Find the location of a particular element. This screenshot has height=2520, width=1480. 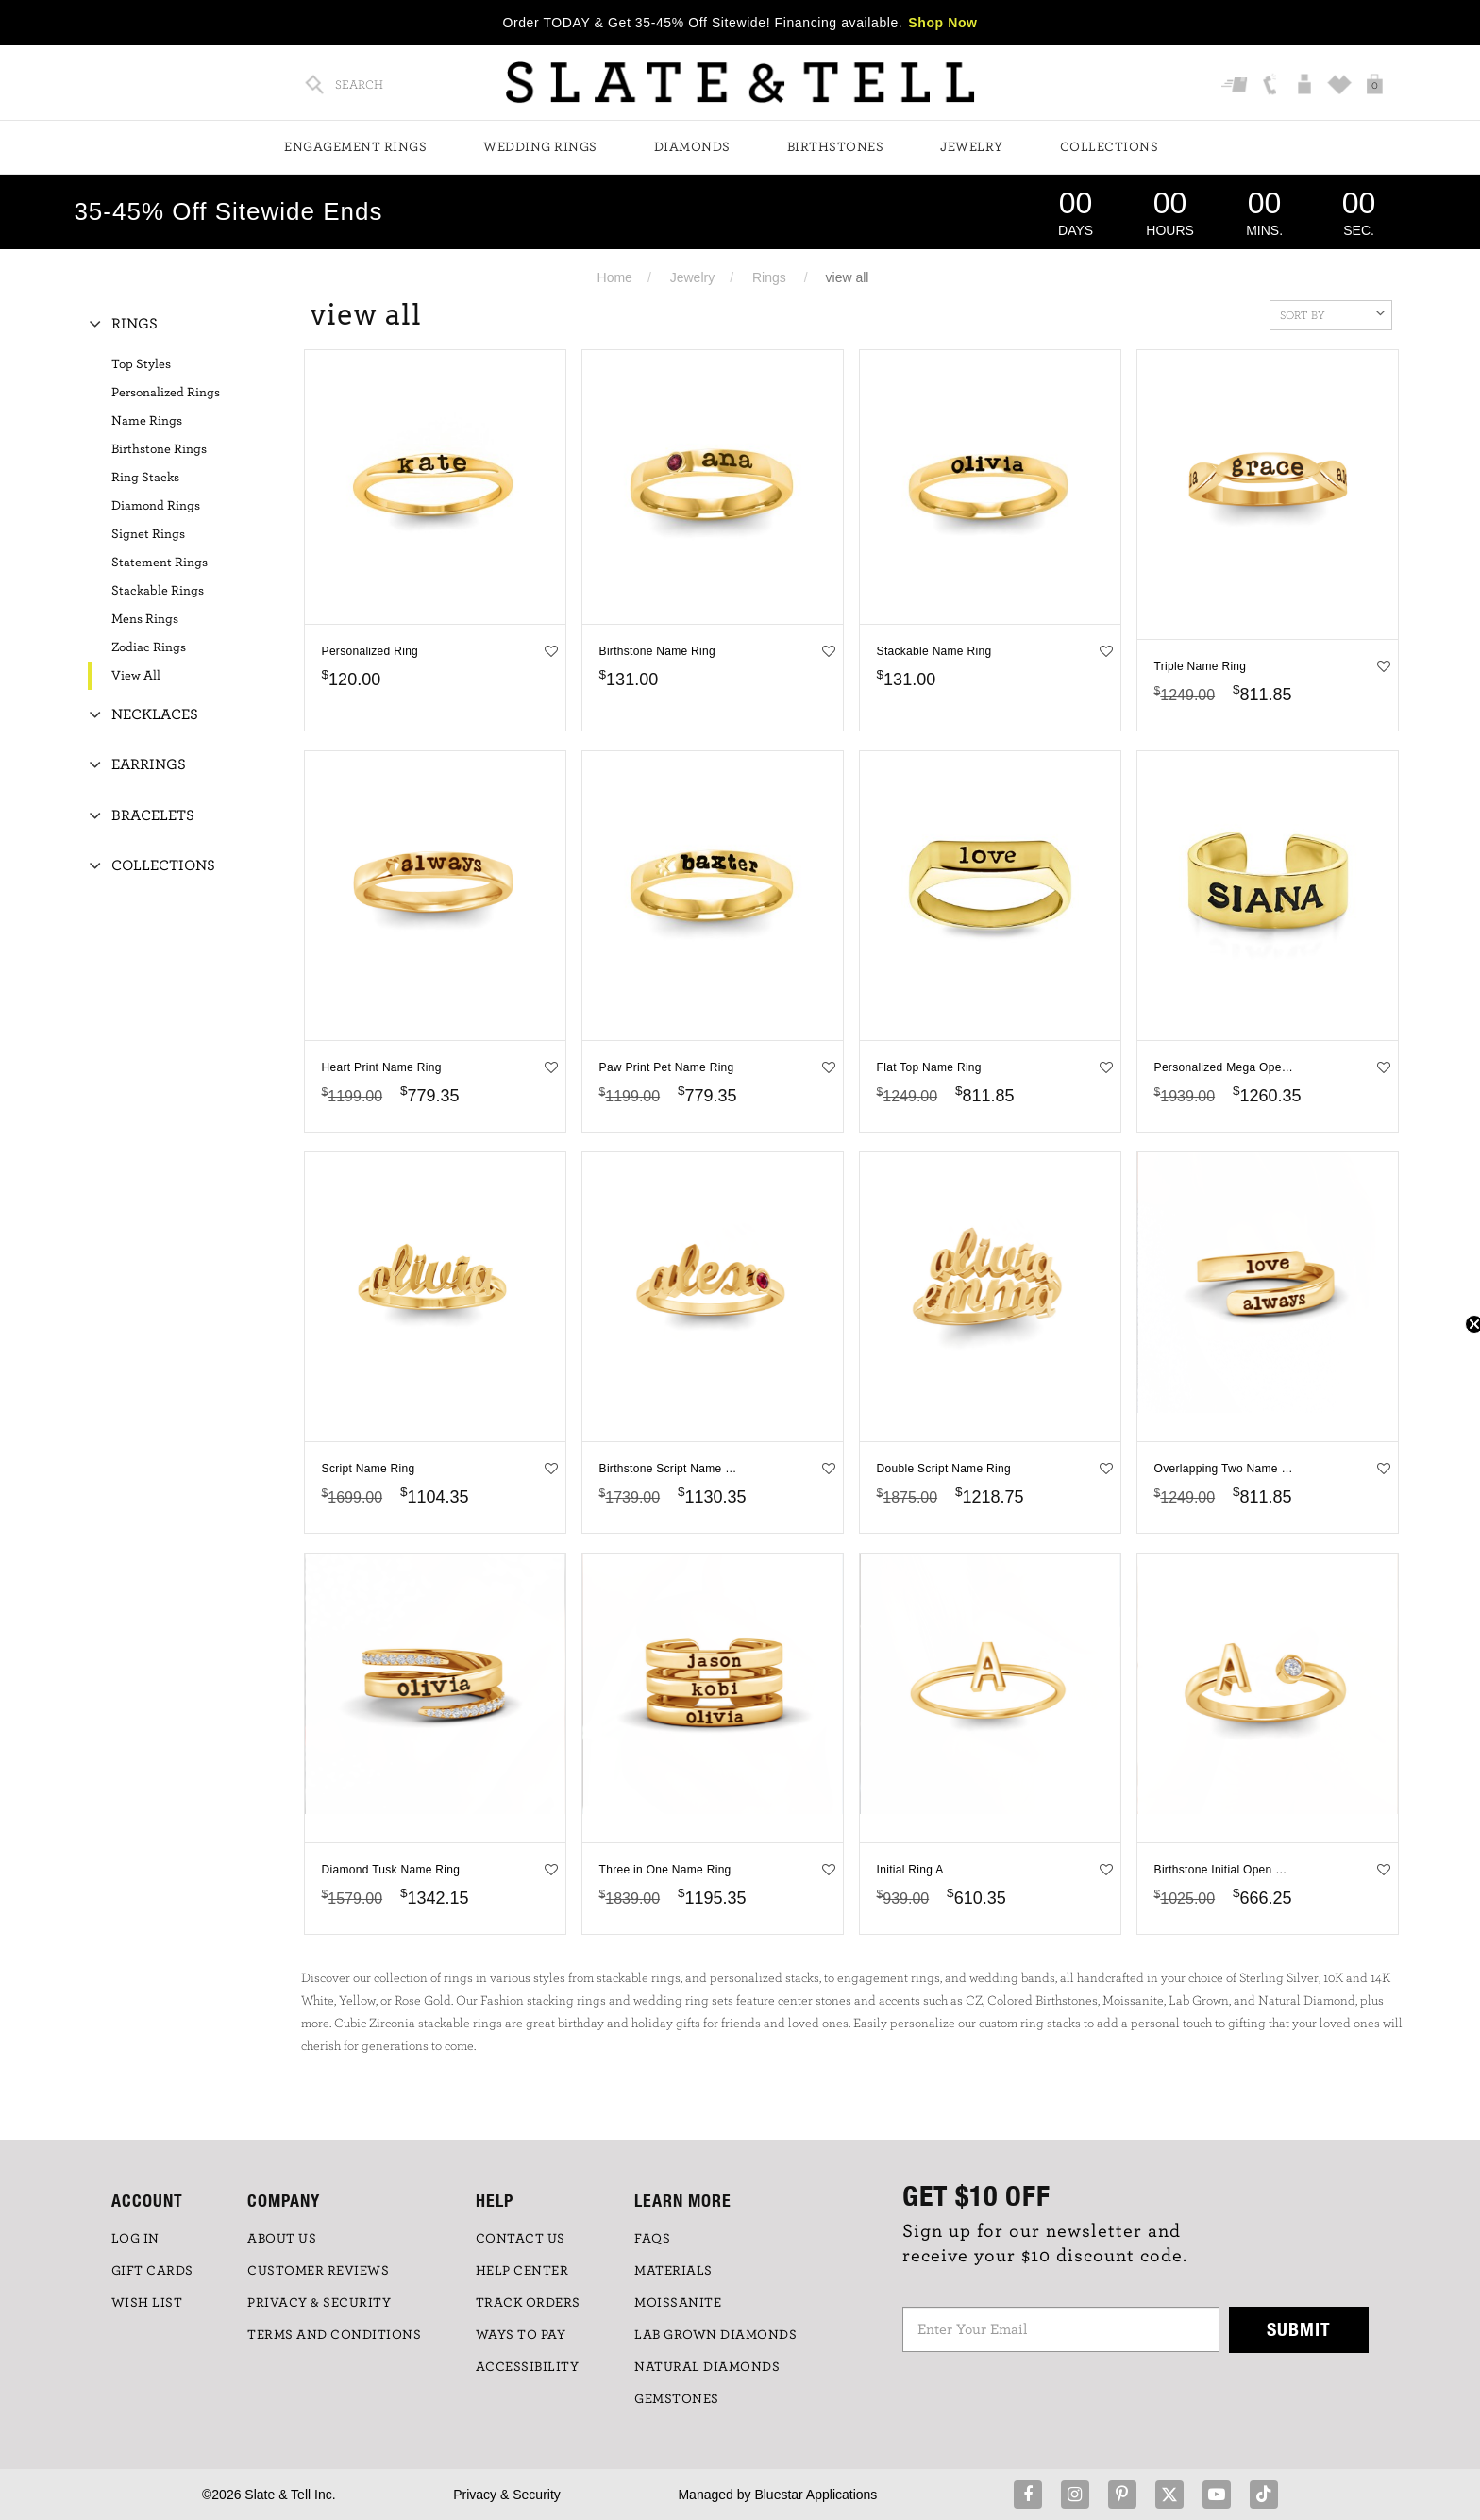

Customer Reviews is located at coordinates (318, 2270).